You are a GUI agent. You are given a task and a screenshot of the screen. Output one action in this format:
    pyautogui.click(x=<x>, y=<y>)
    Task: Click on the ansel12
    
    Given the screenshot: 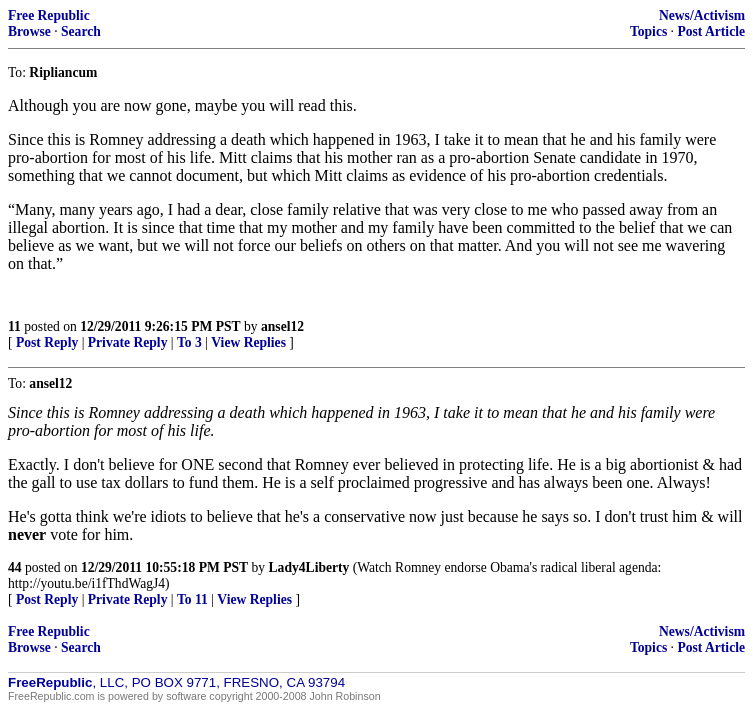 What is the action you would take?
    pyautogui.click(x=282, y=326)
    